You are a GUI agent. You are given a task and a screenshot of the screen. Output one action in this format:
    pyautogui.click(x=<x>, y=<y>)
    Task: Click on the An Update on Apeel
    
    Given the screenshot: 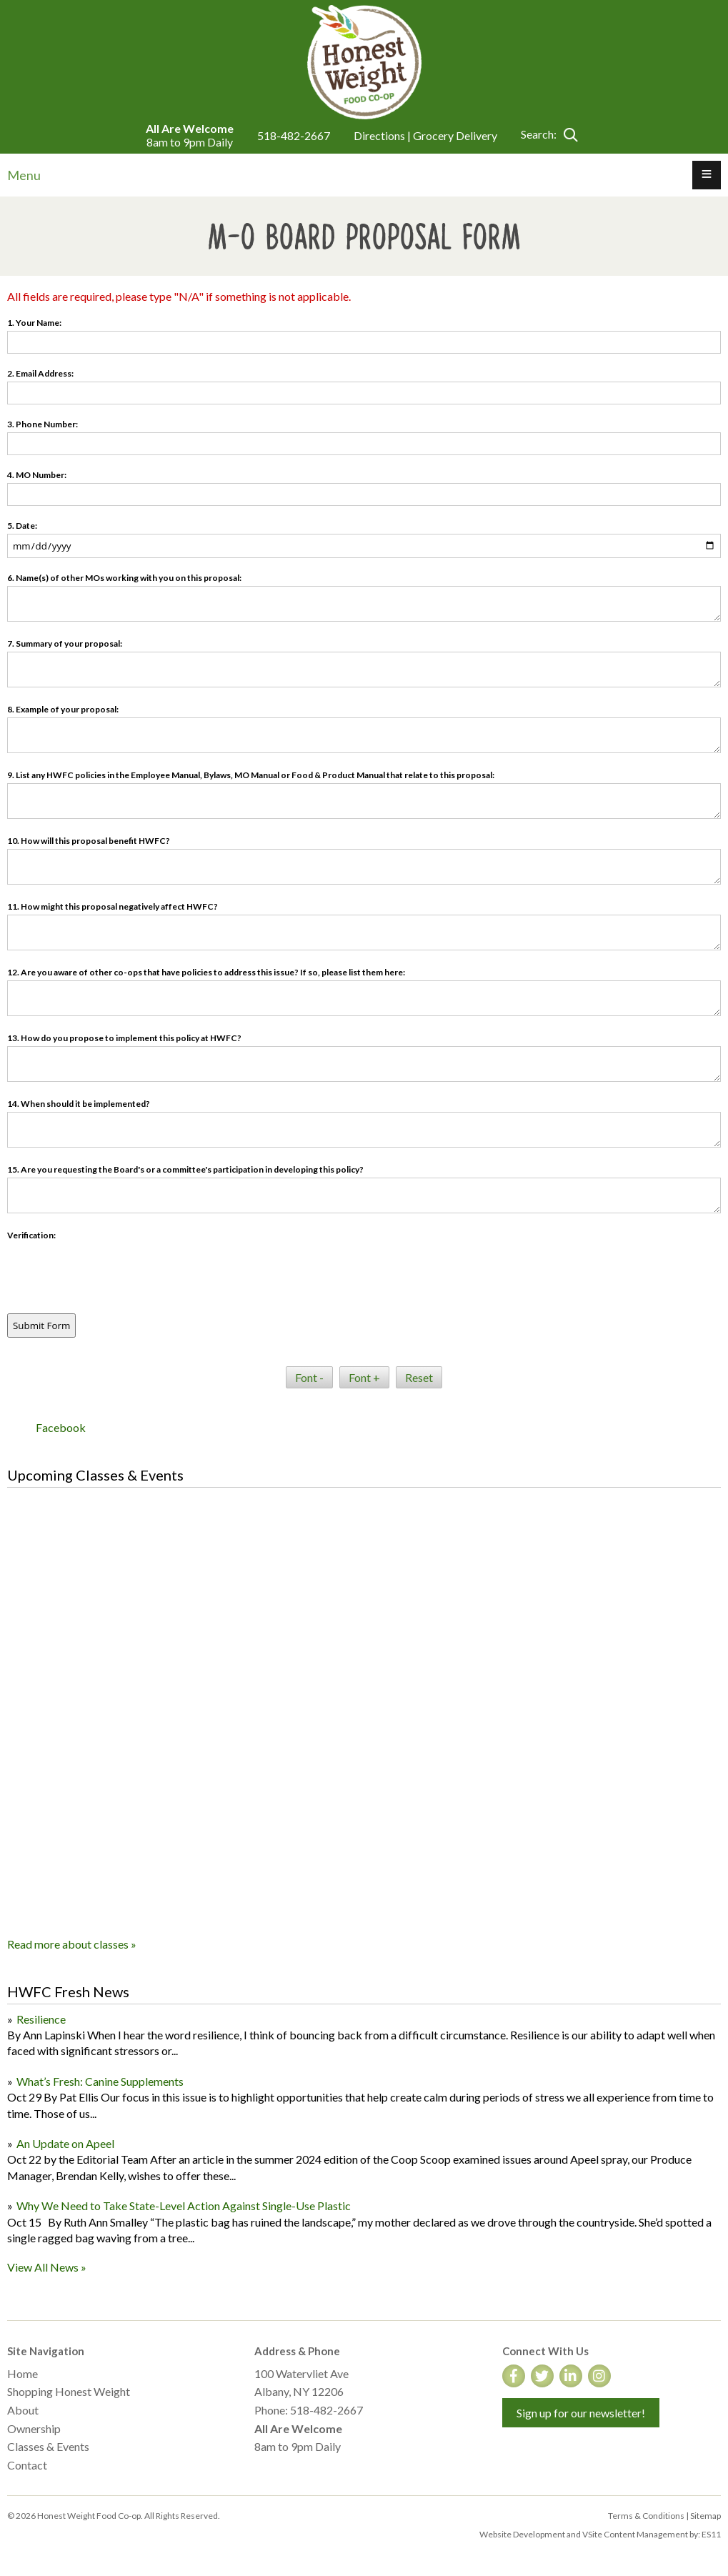 What is the action you would take?
    pyautogui.click(x=65, y=2143)
    